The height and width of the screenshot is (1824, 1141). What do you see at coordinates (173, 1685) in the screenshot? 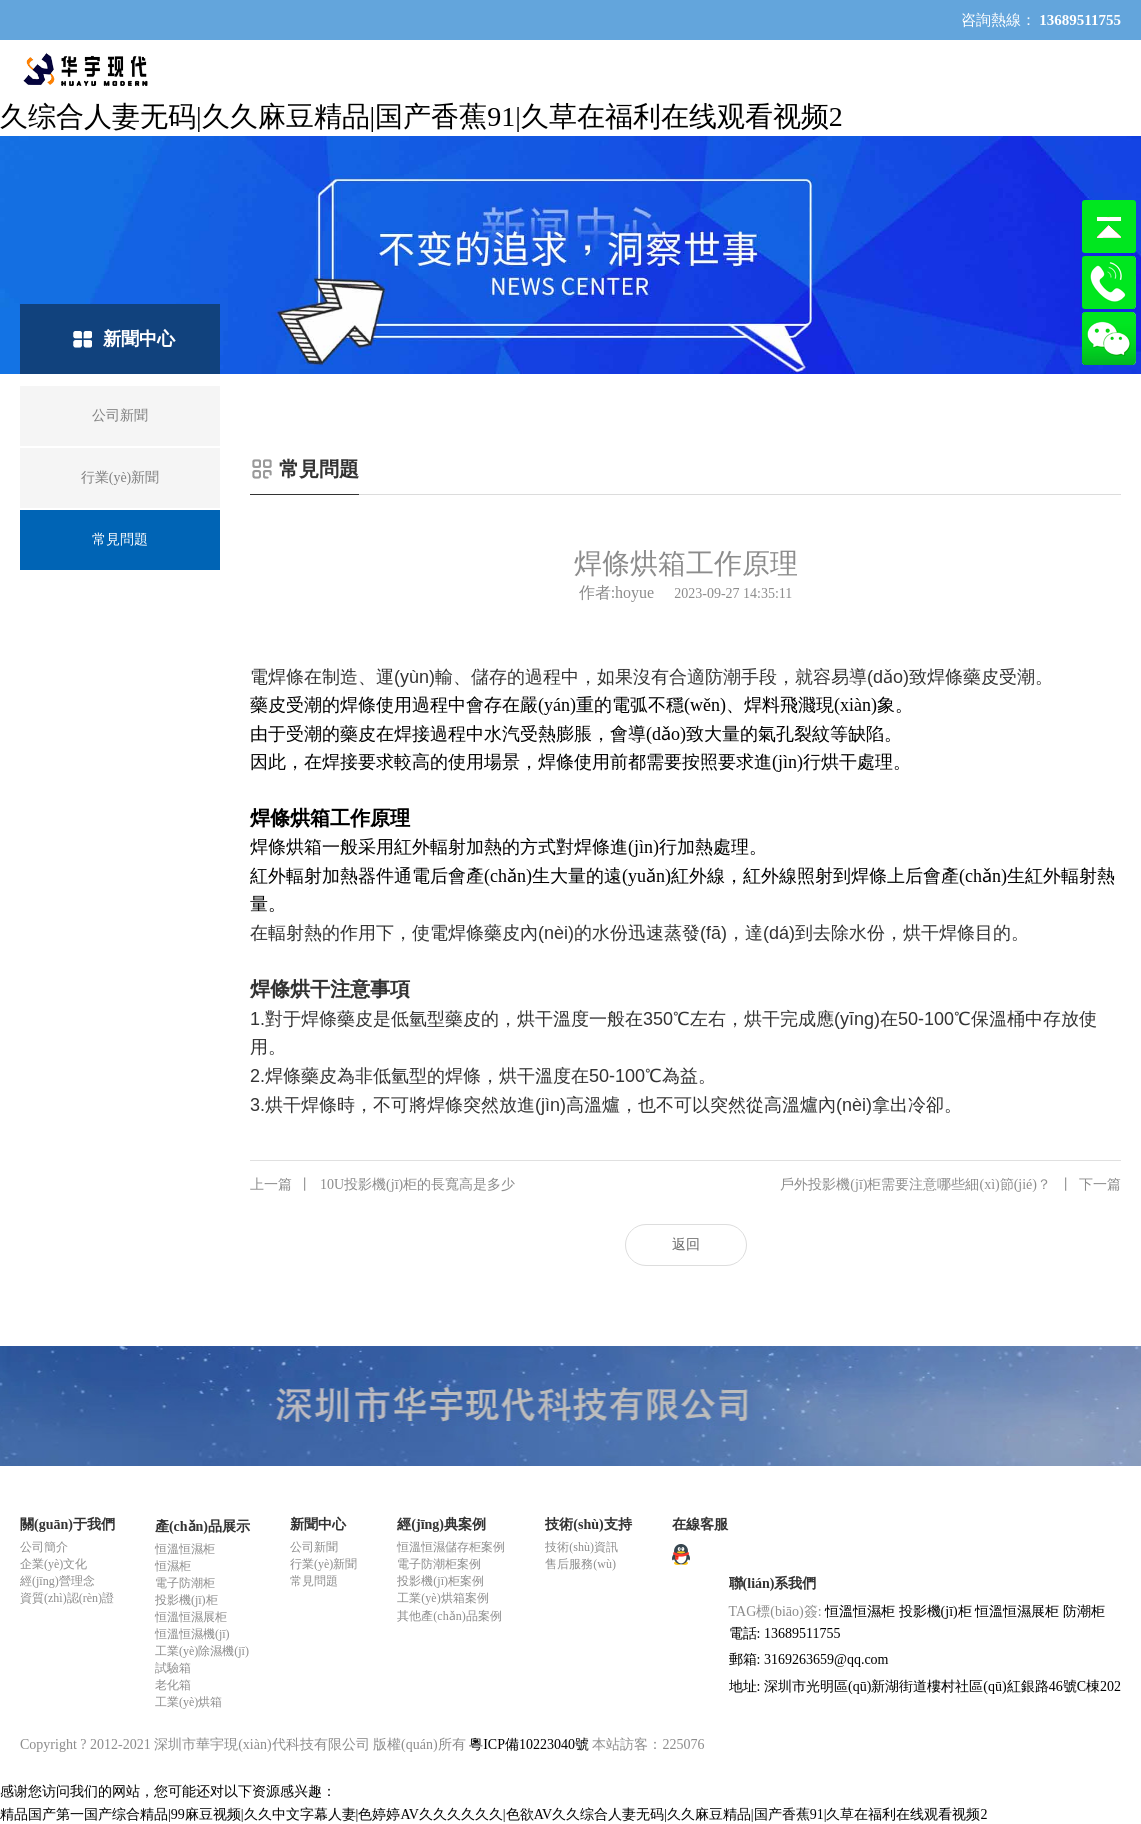
I see `老化箱` at bounding box center [173, 1685].